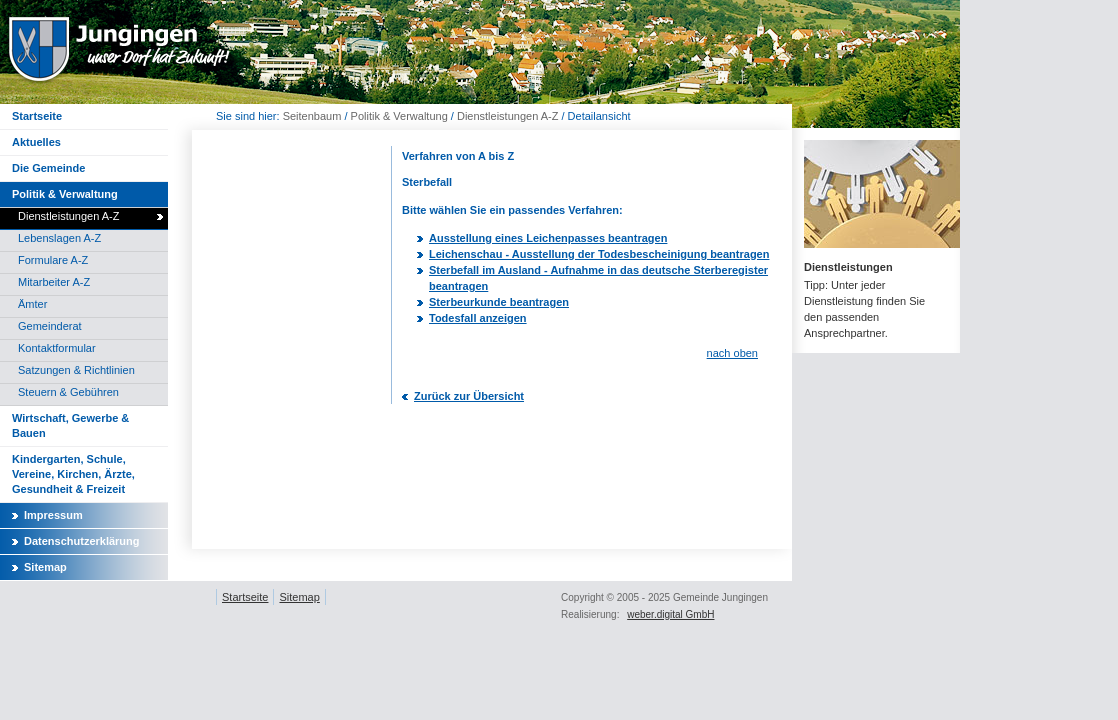 The height and width of the screenshot is (720, 1118). I want to click on Ausstellung eines Leichenpasses beantragen, so click(548, 238).